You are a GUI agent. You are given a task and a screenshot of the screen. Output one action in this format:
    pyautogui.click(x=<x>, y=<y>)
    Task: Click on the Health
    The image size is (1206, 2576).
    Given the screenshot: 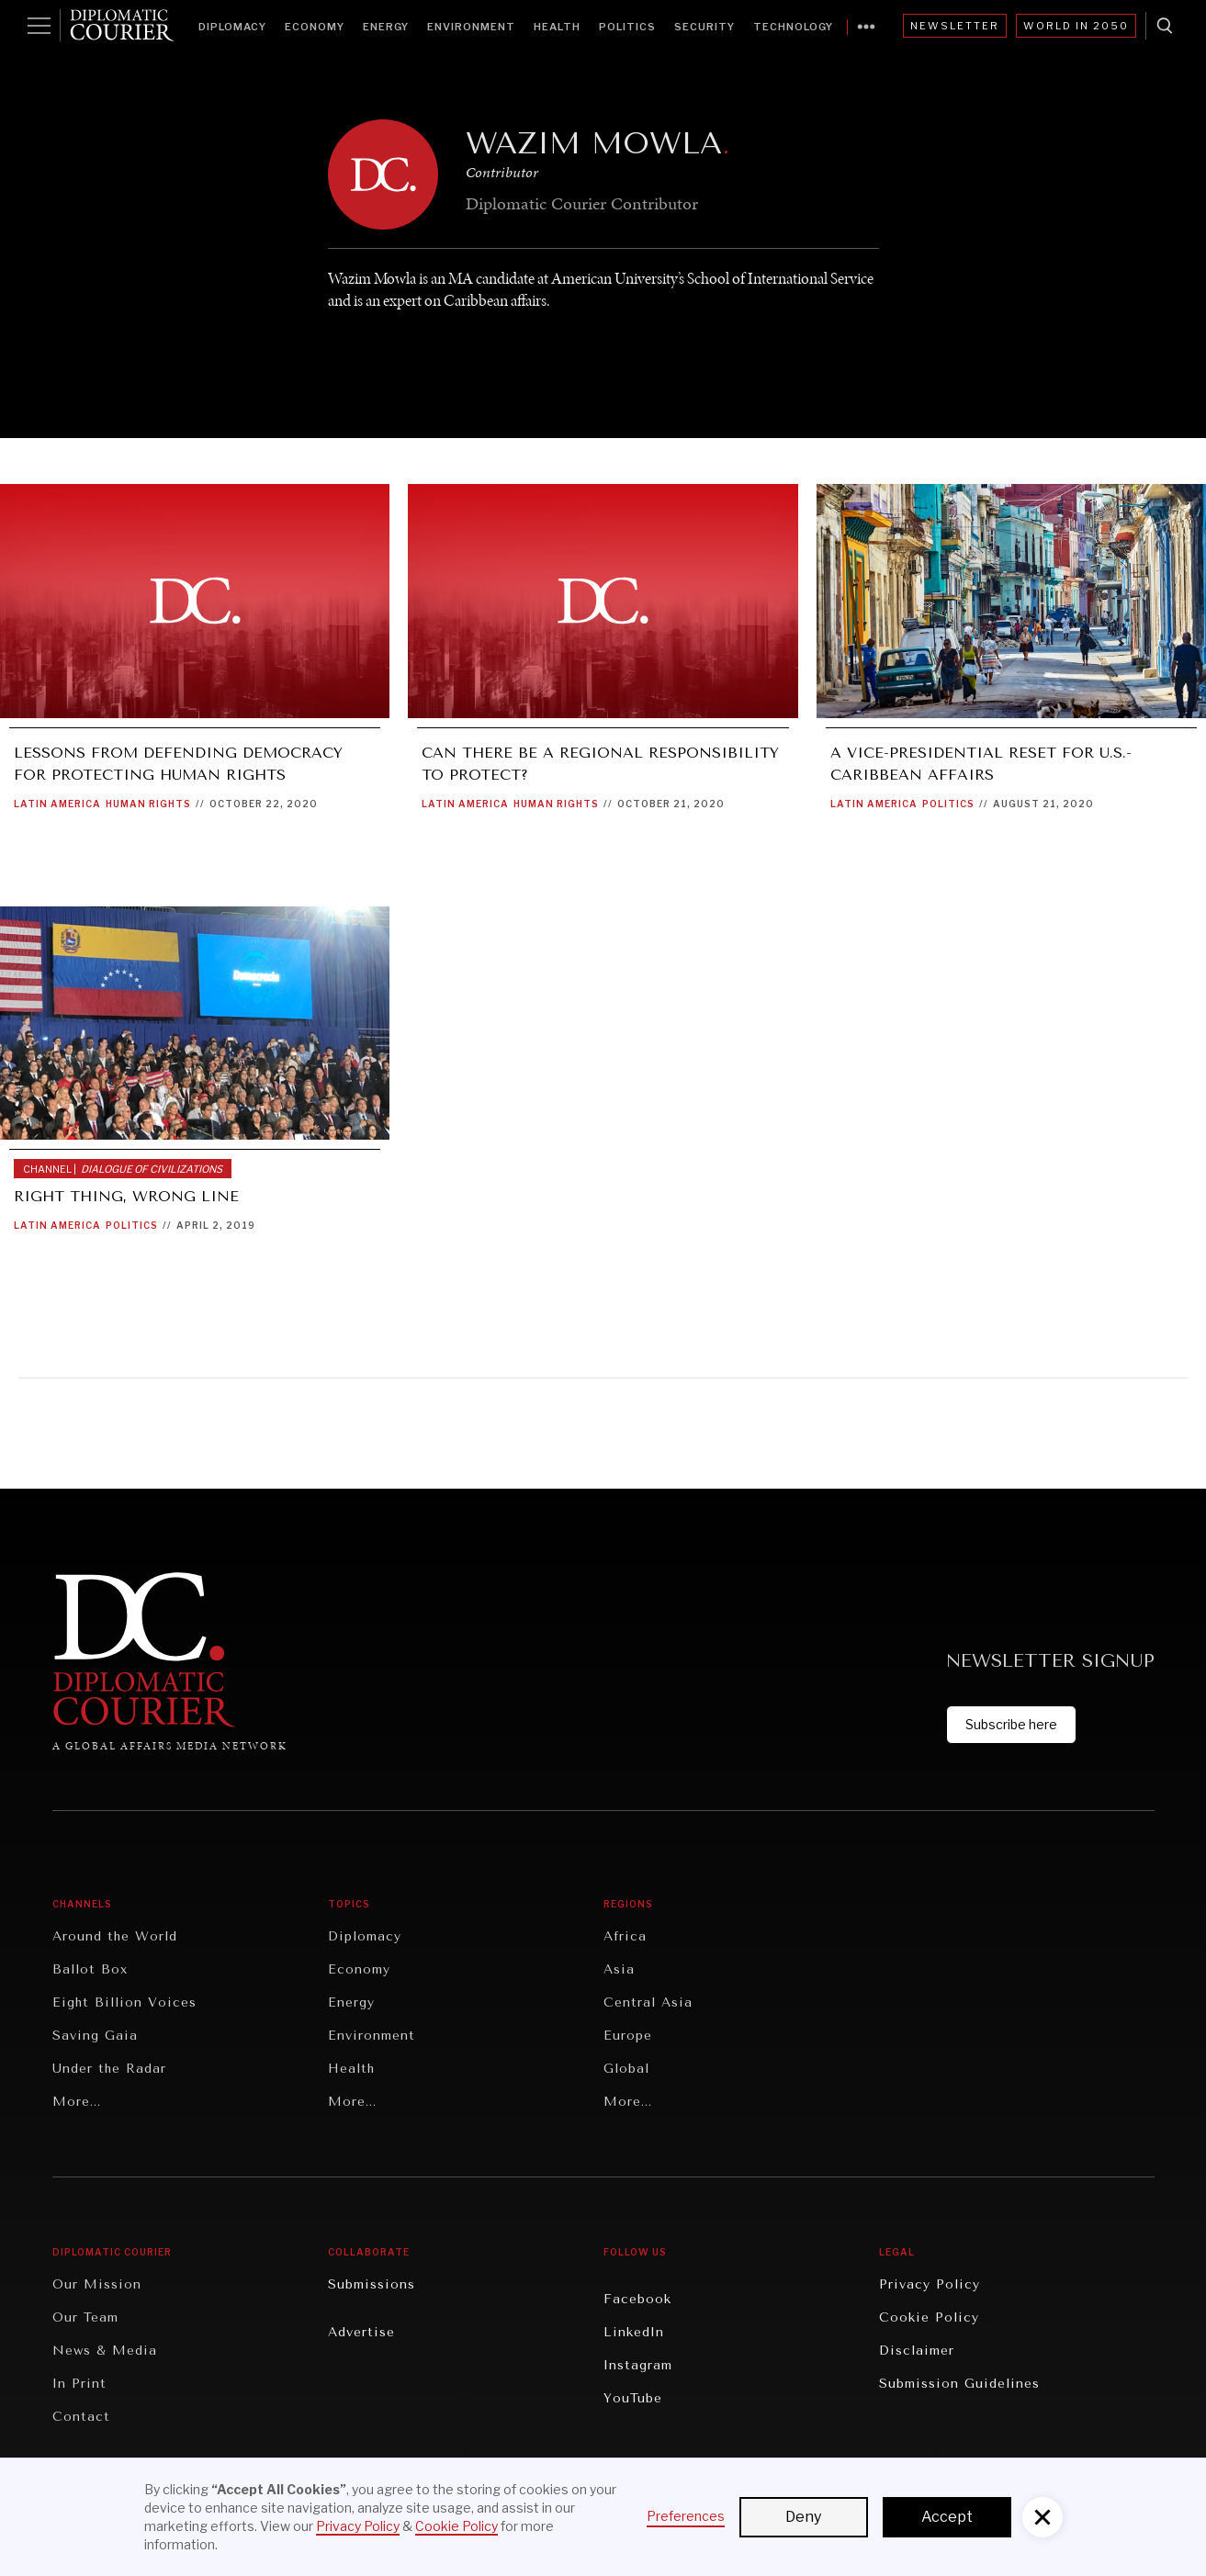 What is the action you would take?
    pyautogui.click(x=557, y=26)
    